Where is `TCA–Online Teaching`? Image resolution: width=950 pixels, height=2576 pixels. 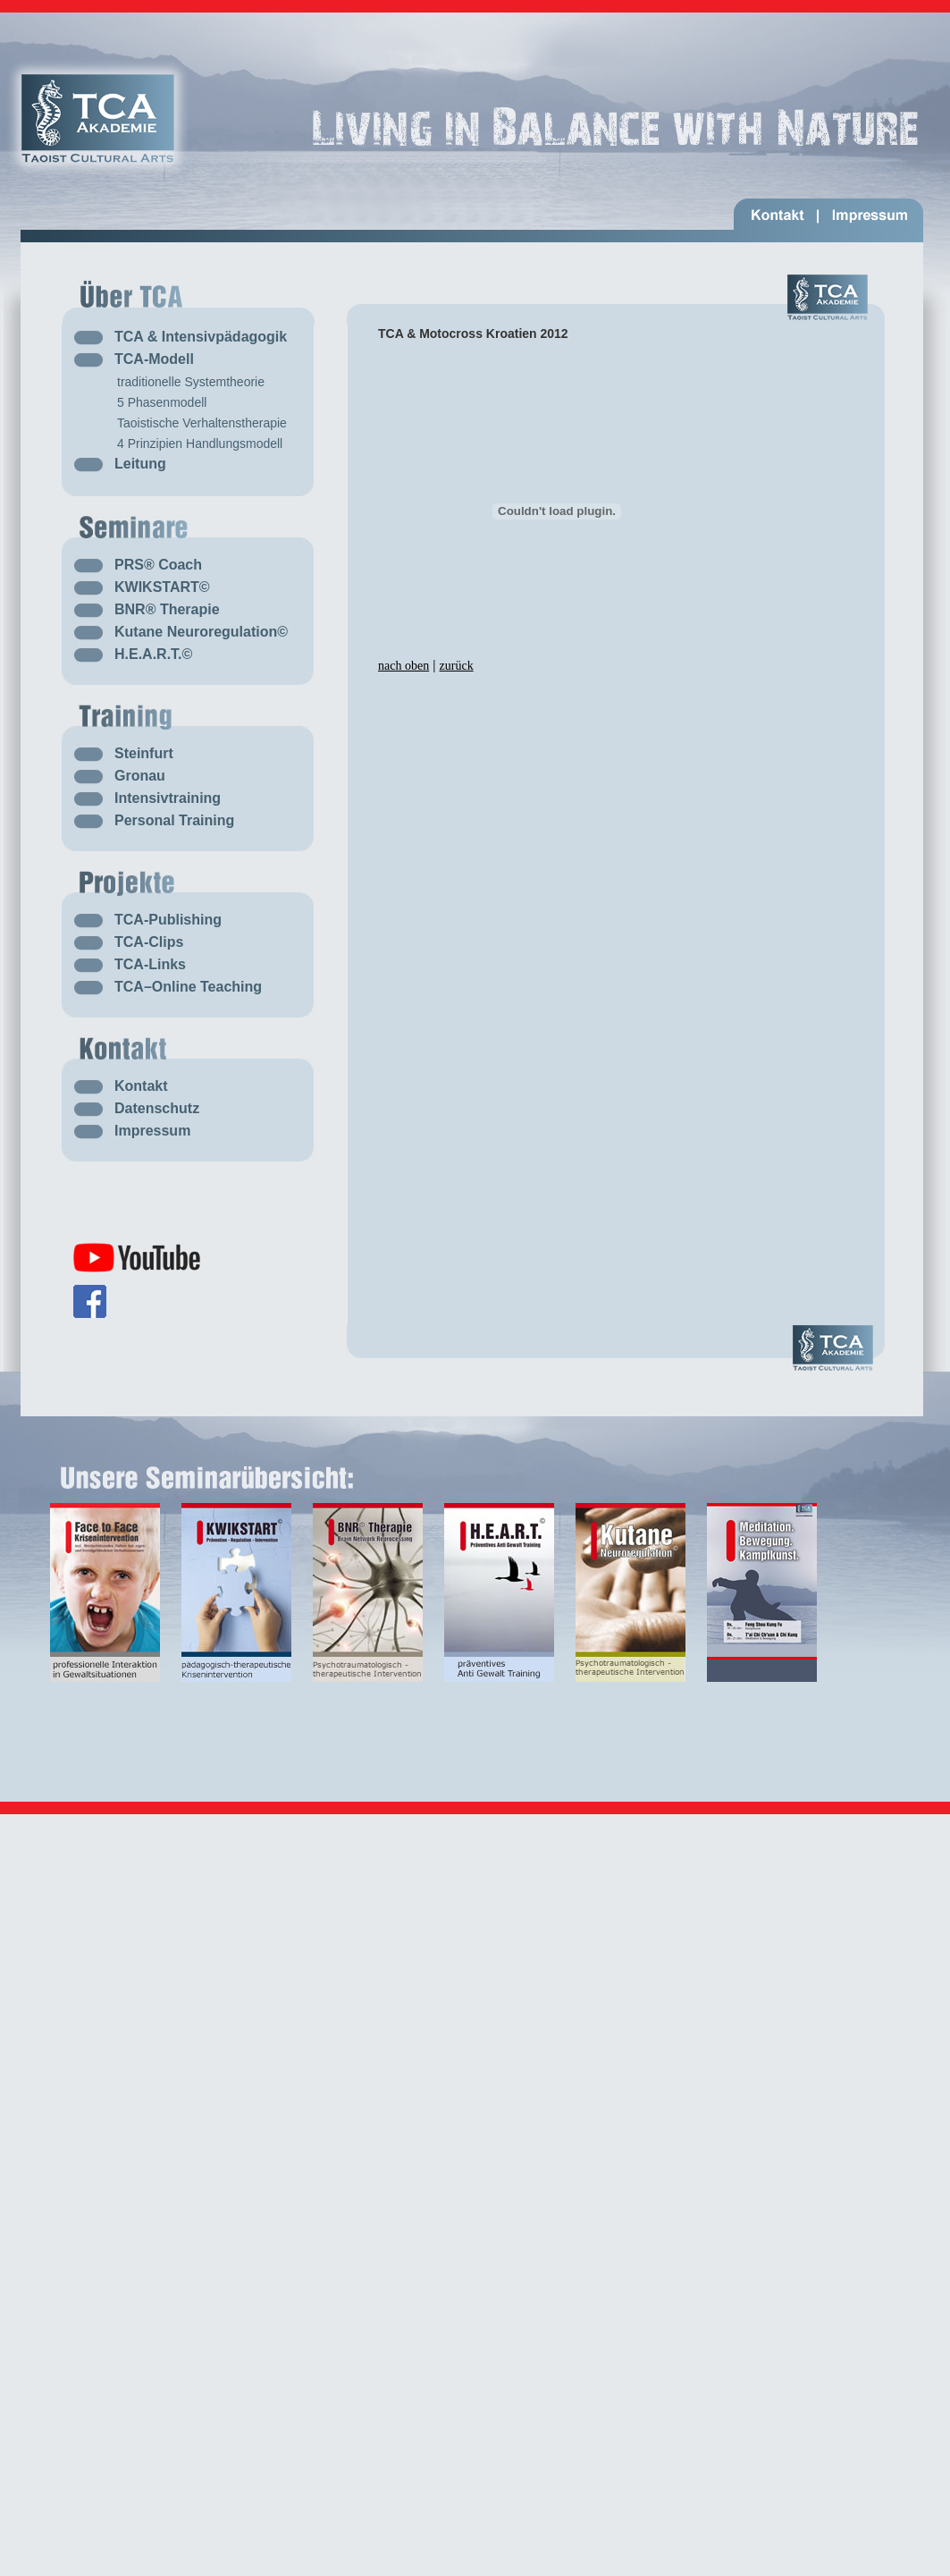
TCA–Online Teaching is located at coordinates (188, 986).